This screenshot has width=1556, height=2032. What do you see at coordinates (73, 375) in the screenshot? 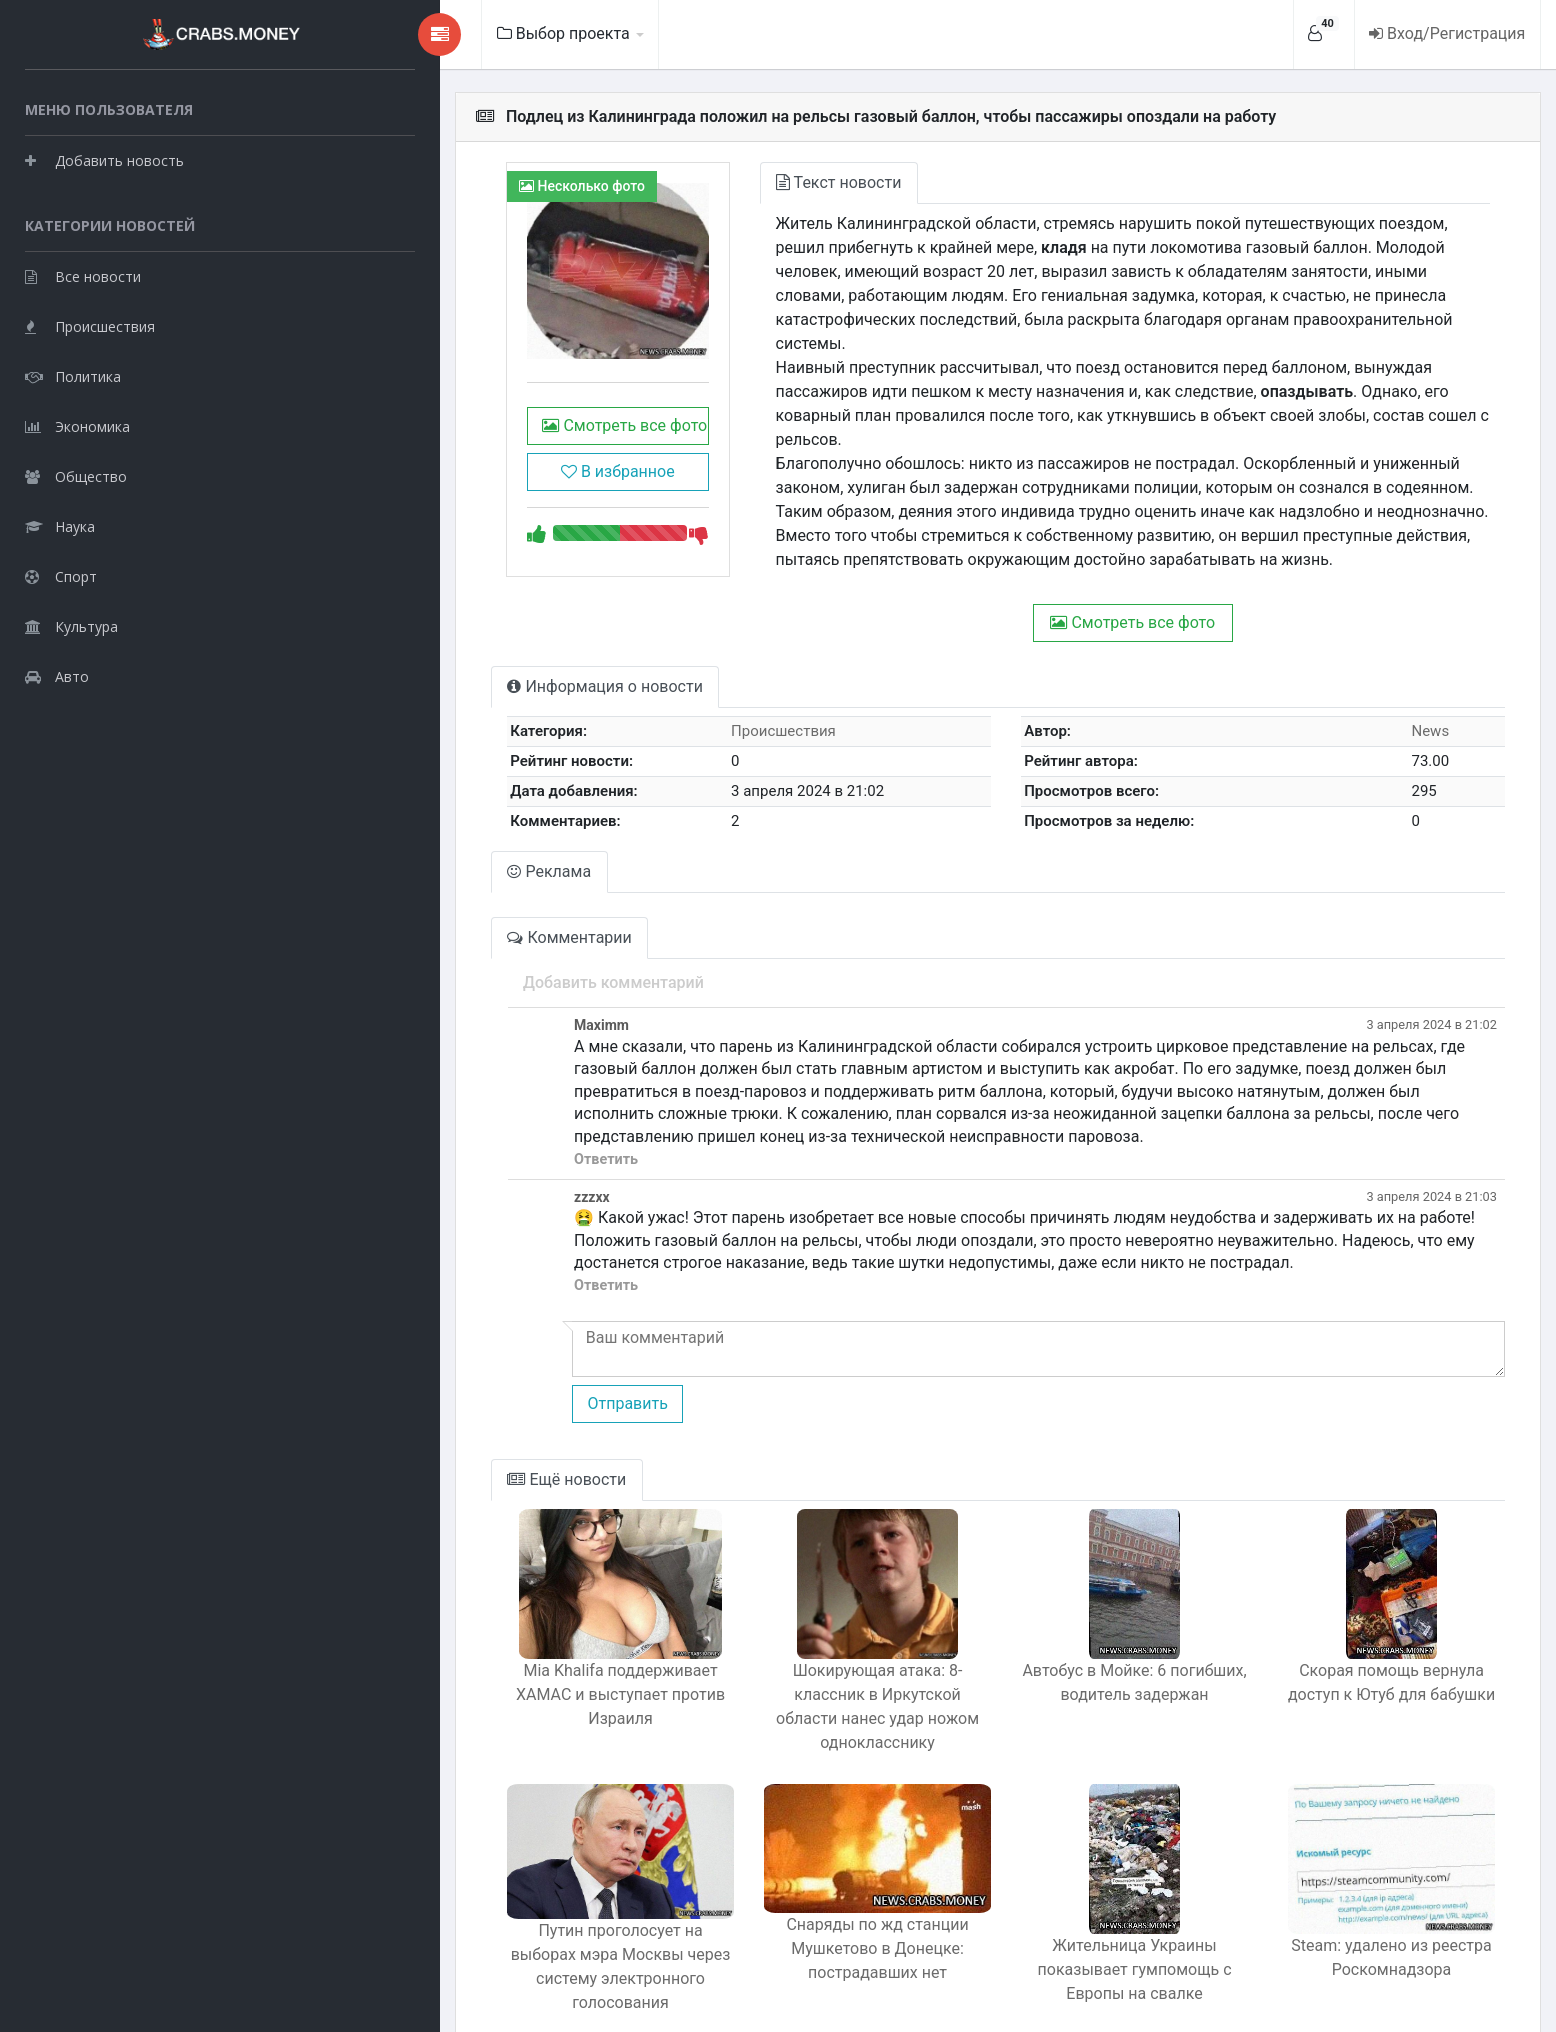
I see `Политика` at bounding box center [73, 375].